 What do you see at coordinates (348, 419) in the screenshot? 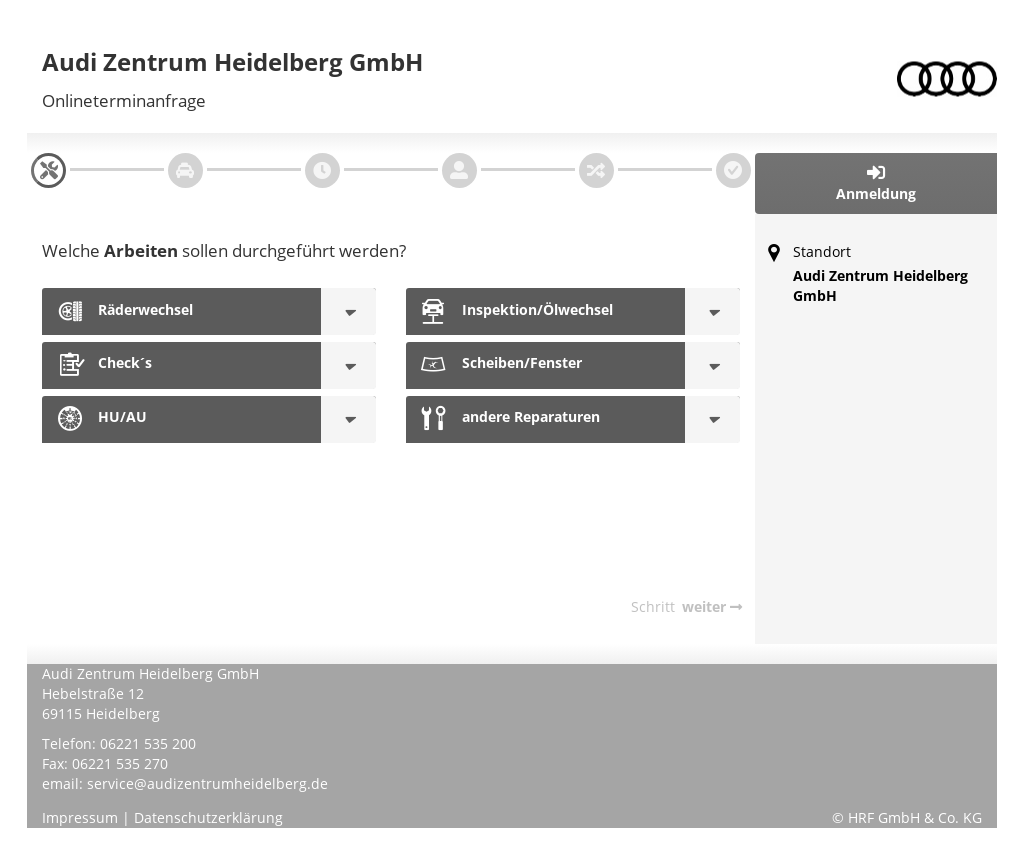
I see `[HU/AU]` at bounding box center [348, 419].